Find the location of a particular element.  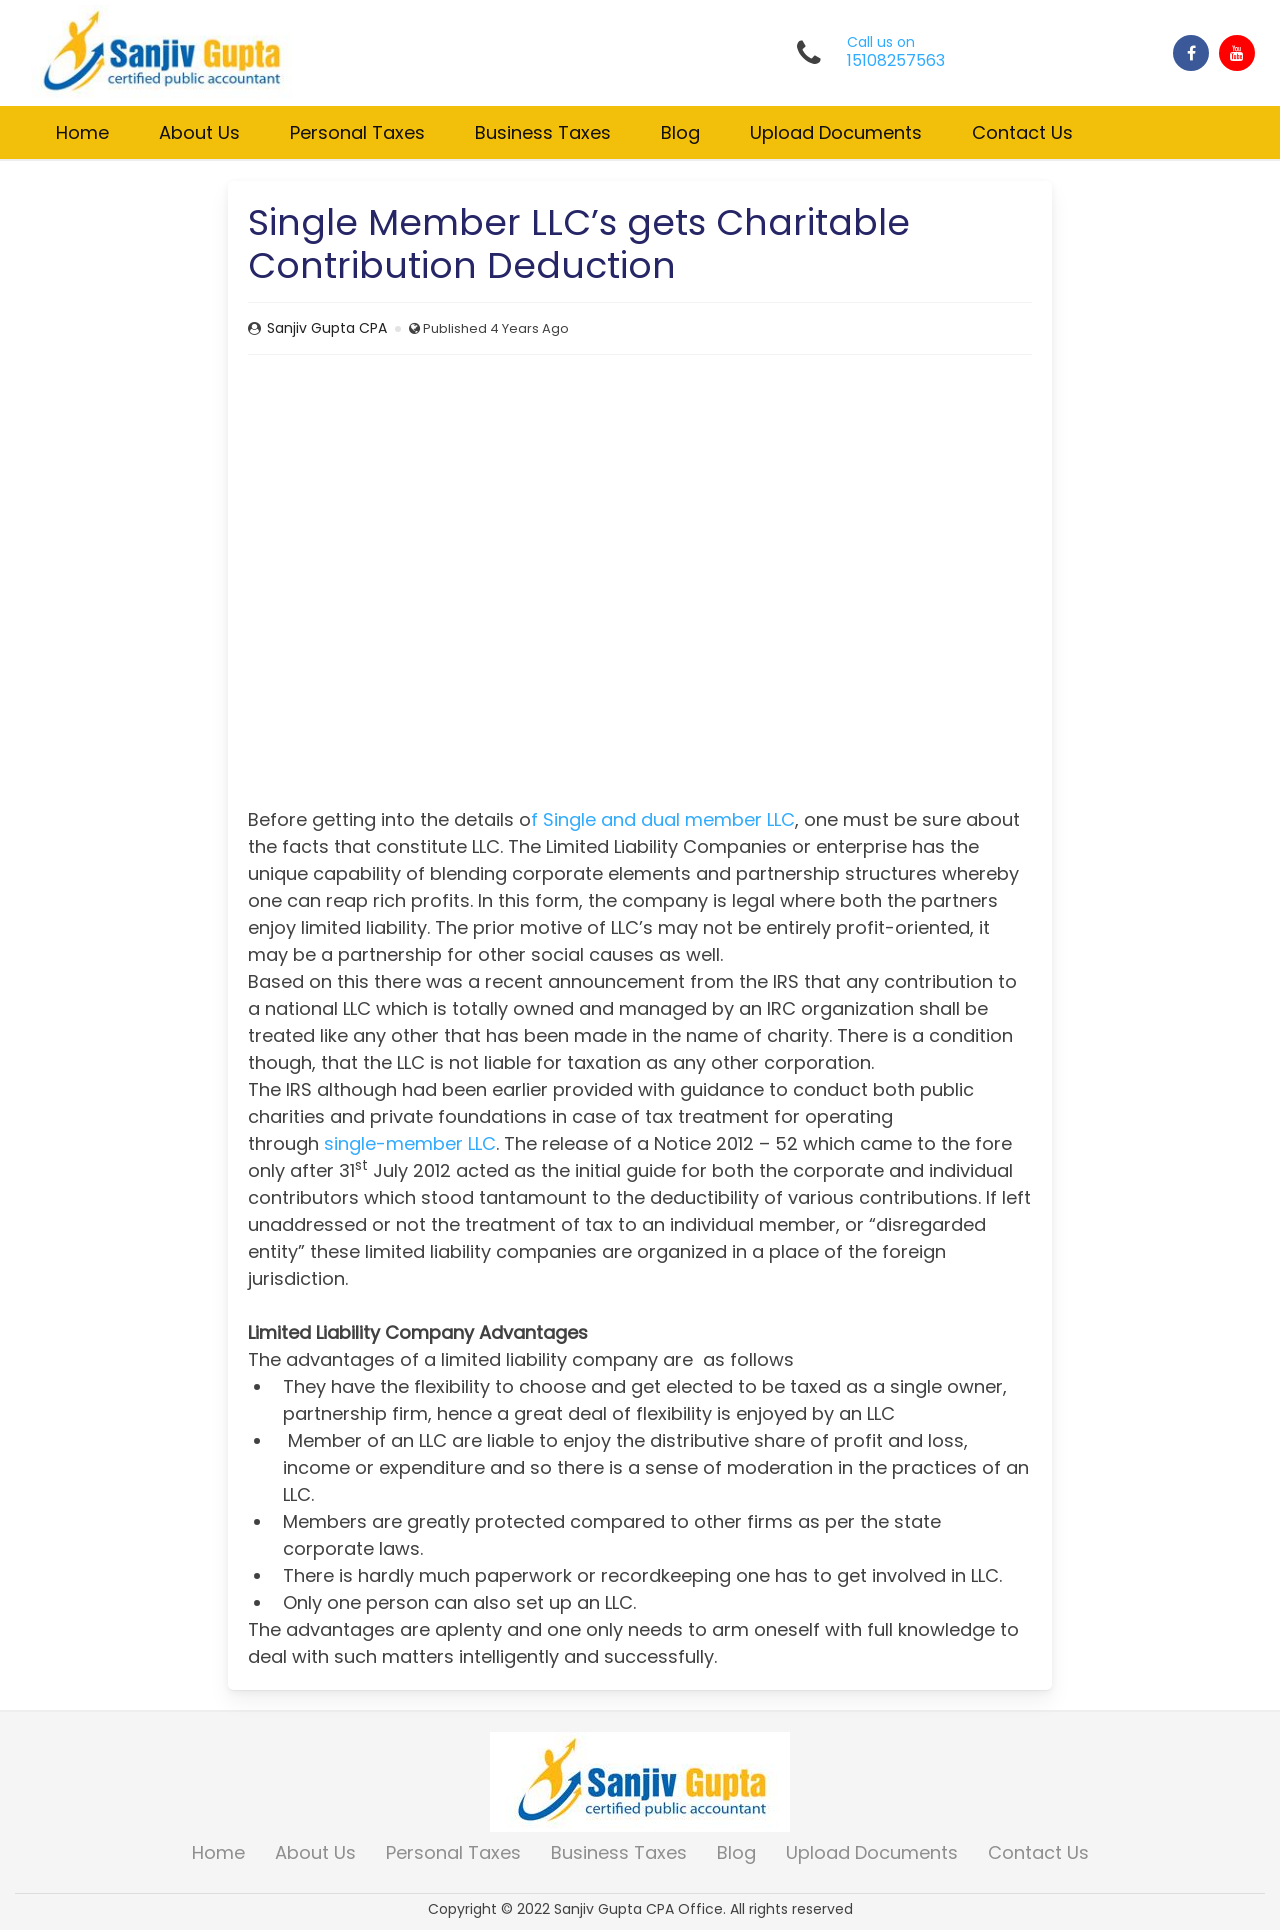

About Us is located at coordinates (199, 132).